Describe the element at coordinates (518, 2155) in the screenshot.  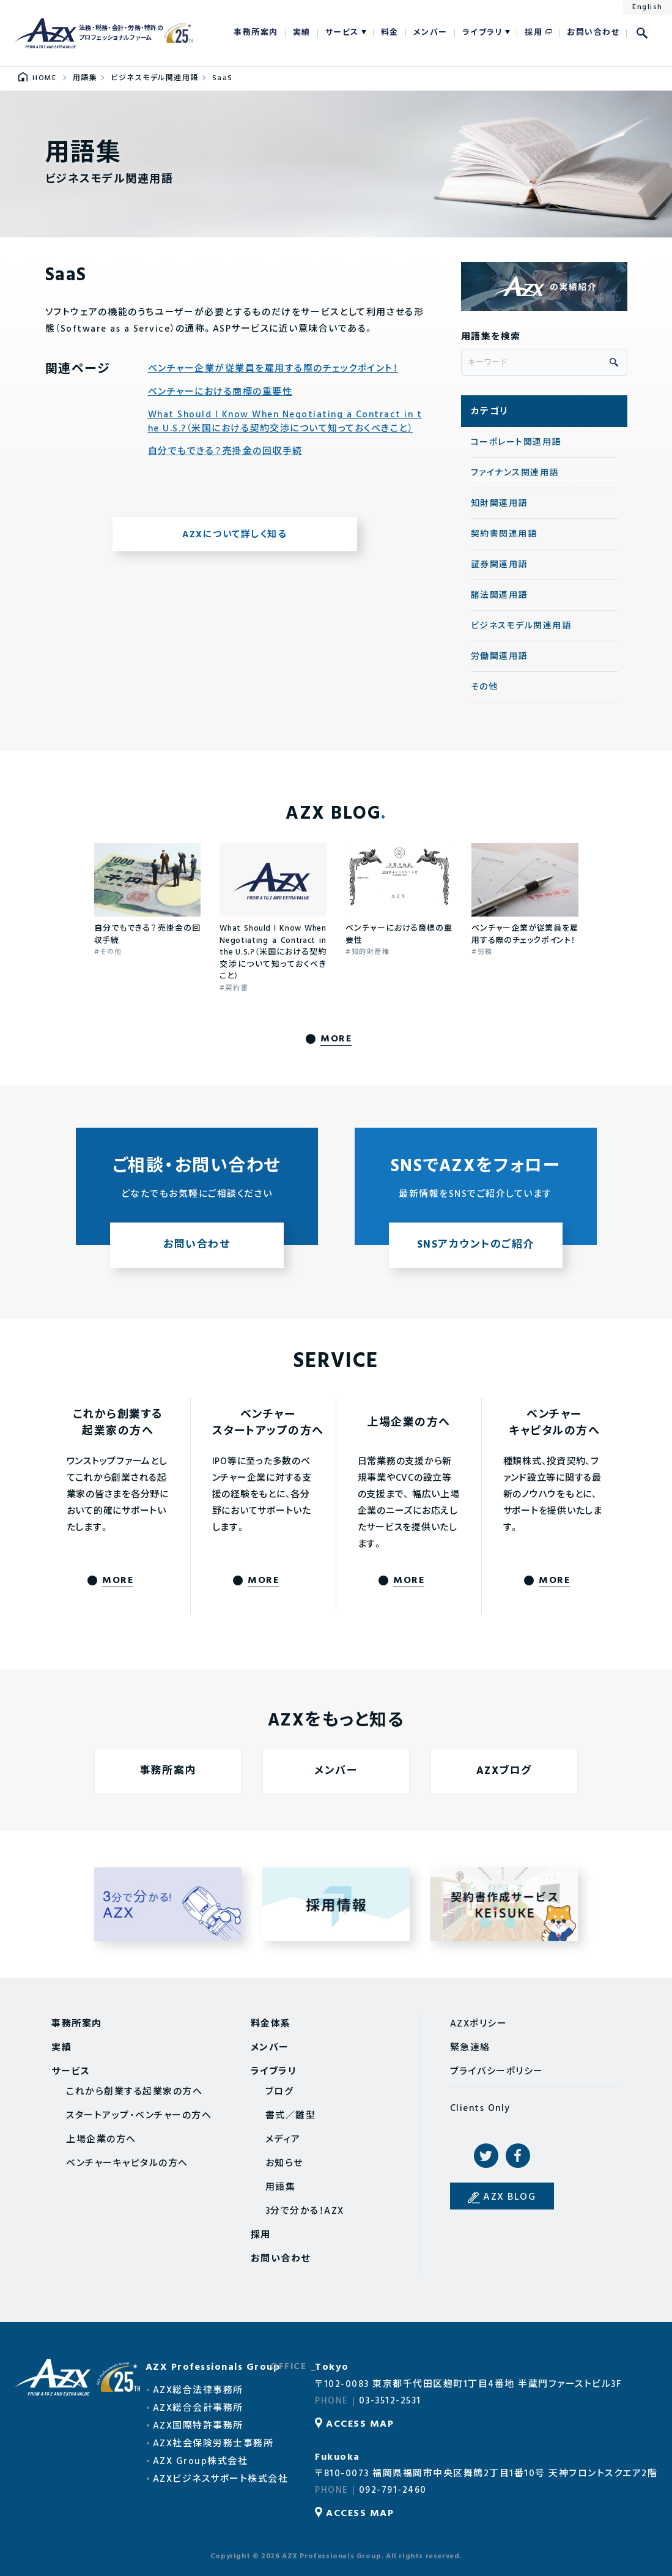
I see `Facebook` at that location.